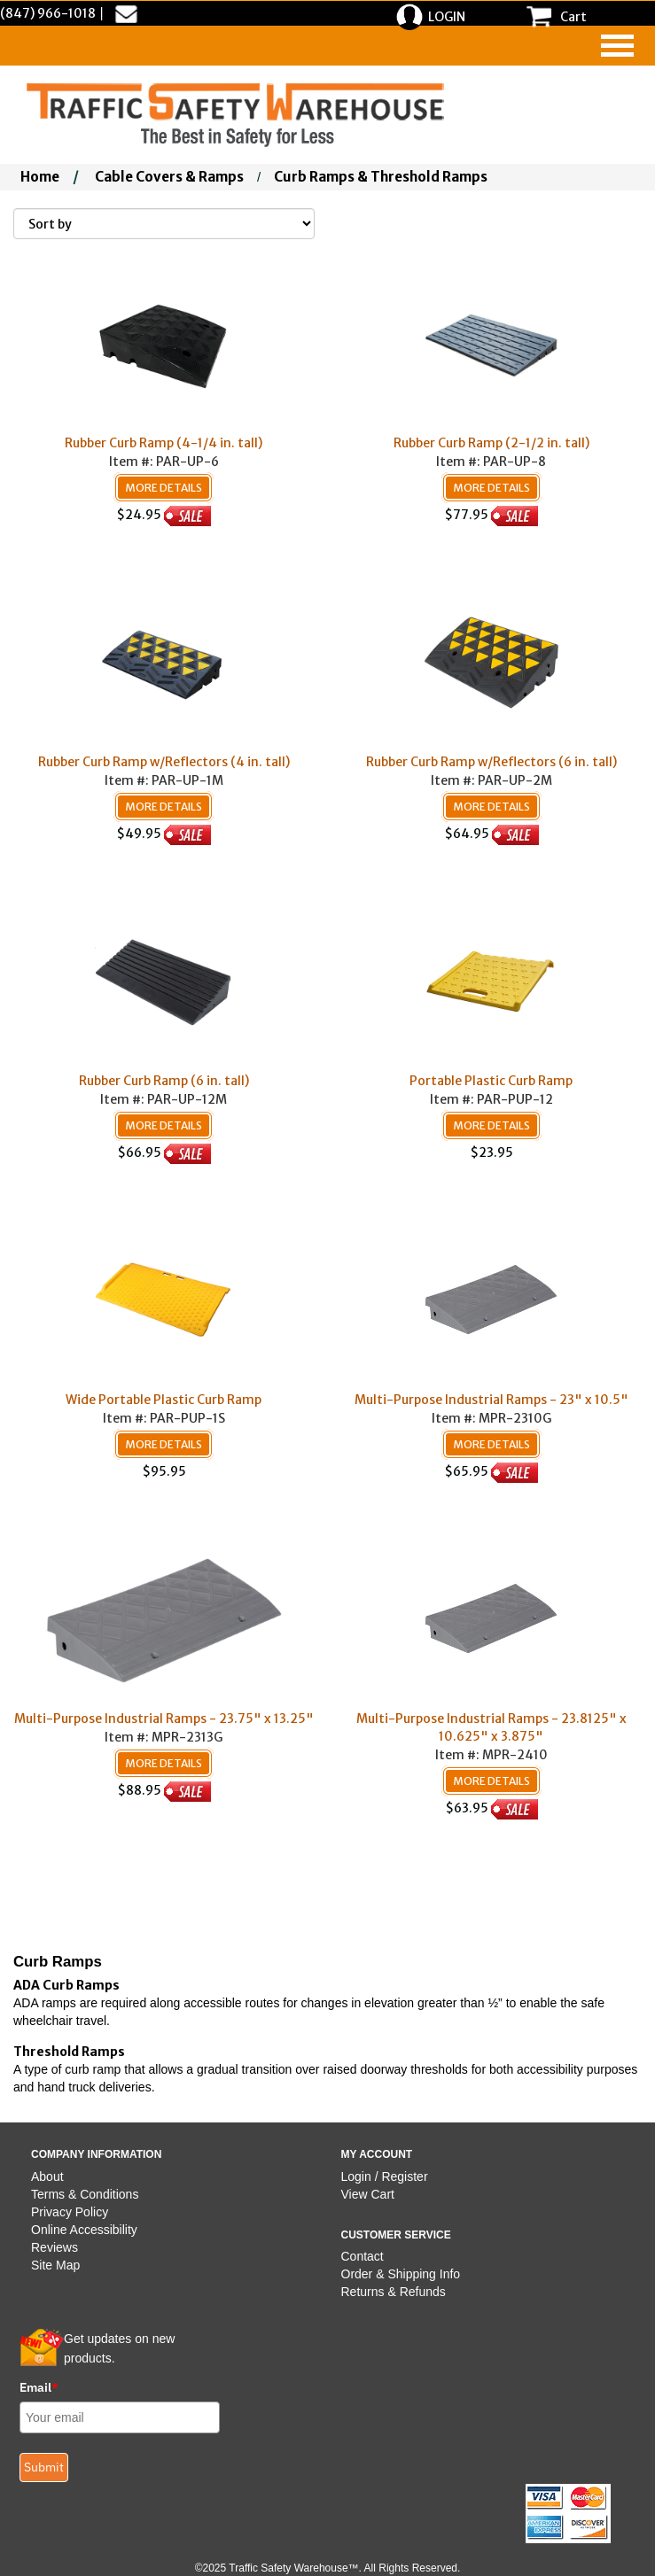 The height and width of the screenshot is (2576, 655). I want to click on Wide Portable Plastic Curb Ramp, so click(163, 1400).